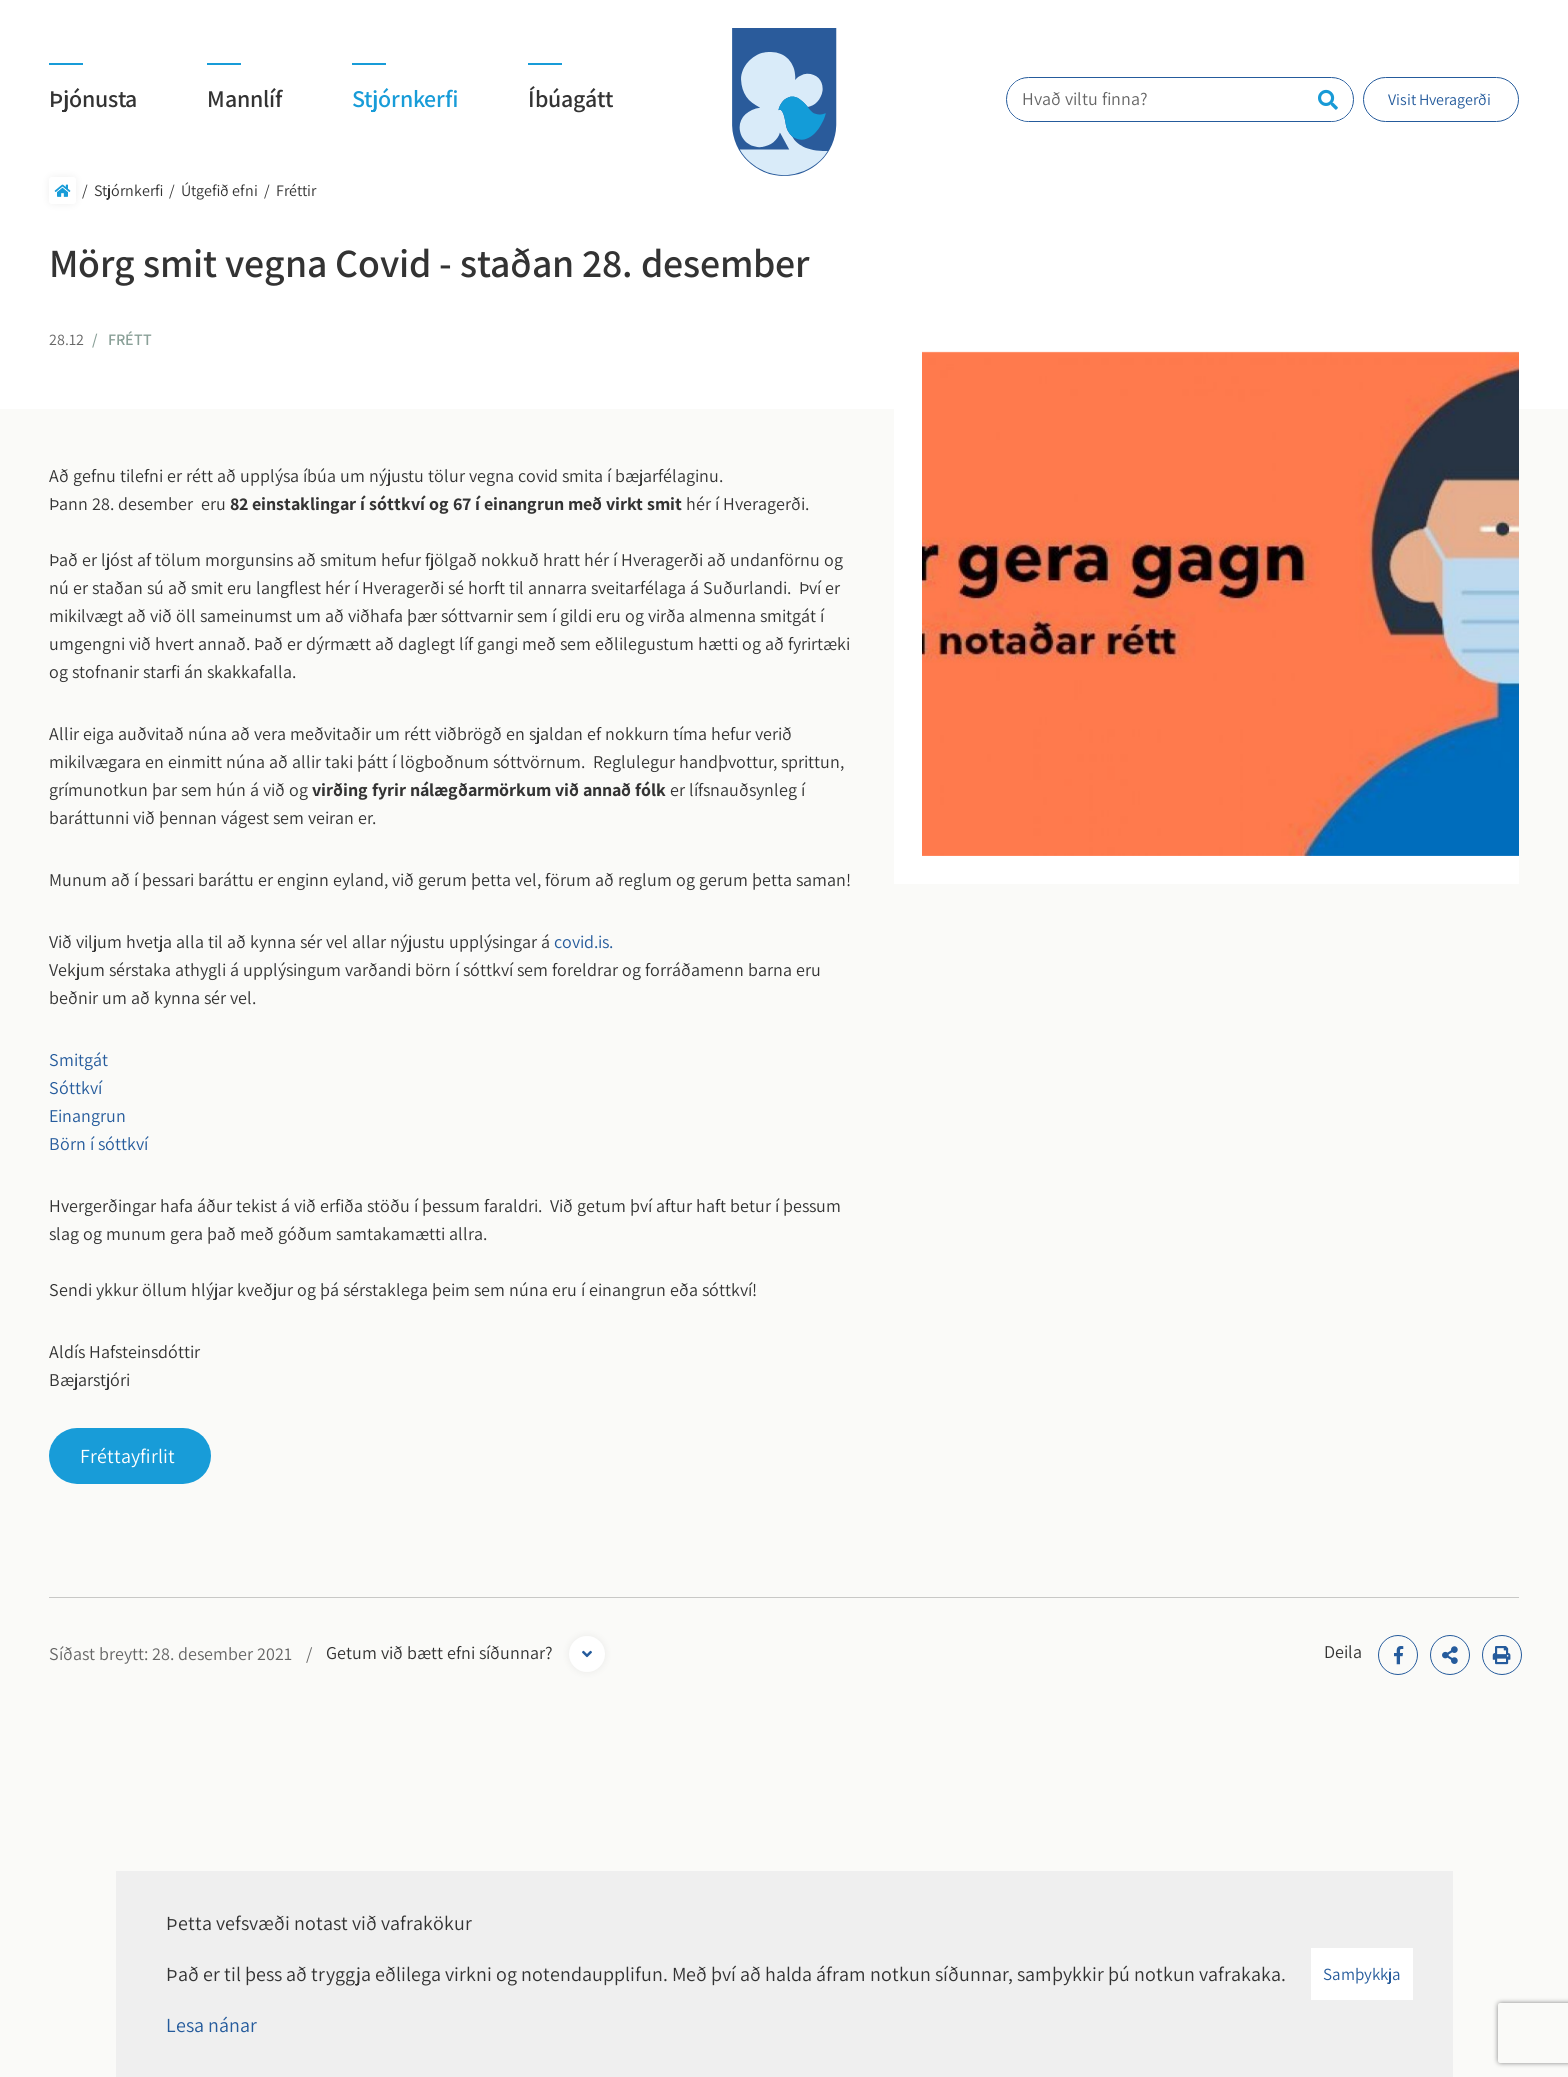  Describe the element at coordinates (98, 1143) in the screenshot. I see `Börn í sóttkví` at that location.